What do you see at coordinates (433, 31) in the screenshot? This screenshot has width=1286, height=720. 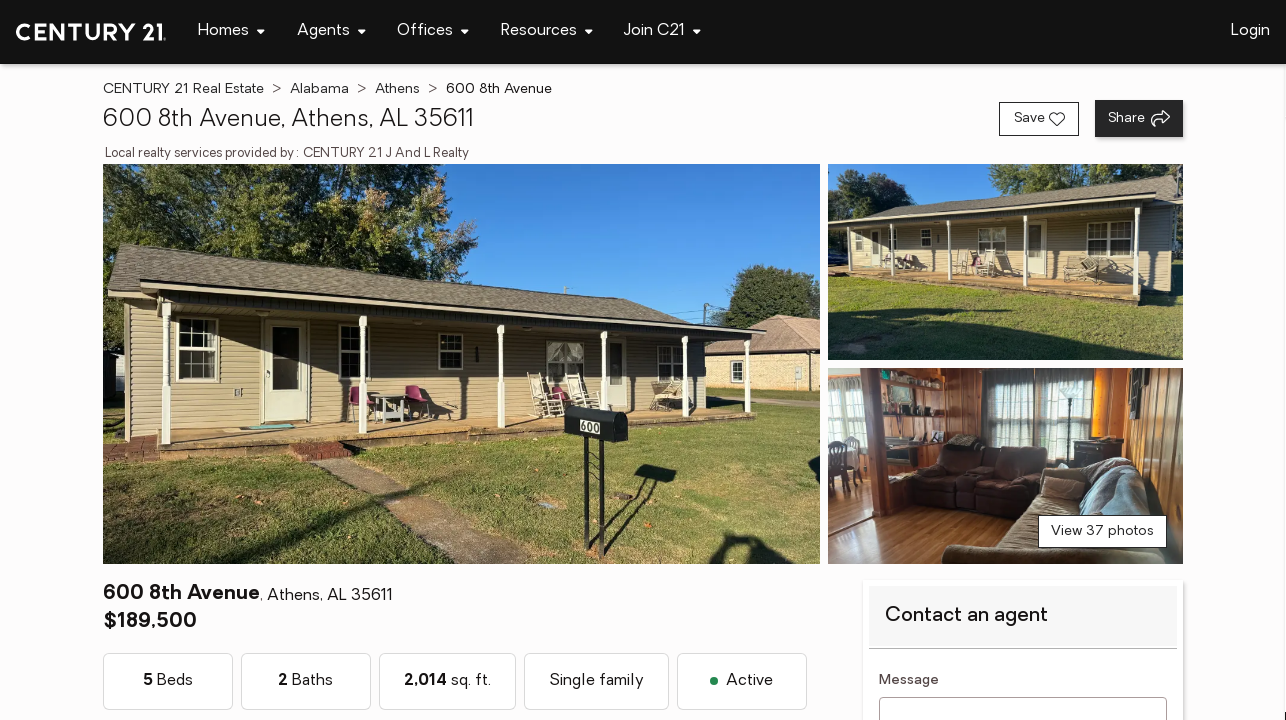 I see `[Desktop - Offices Menu]` at bounding box center [433, 31].